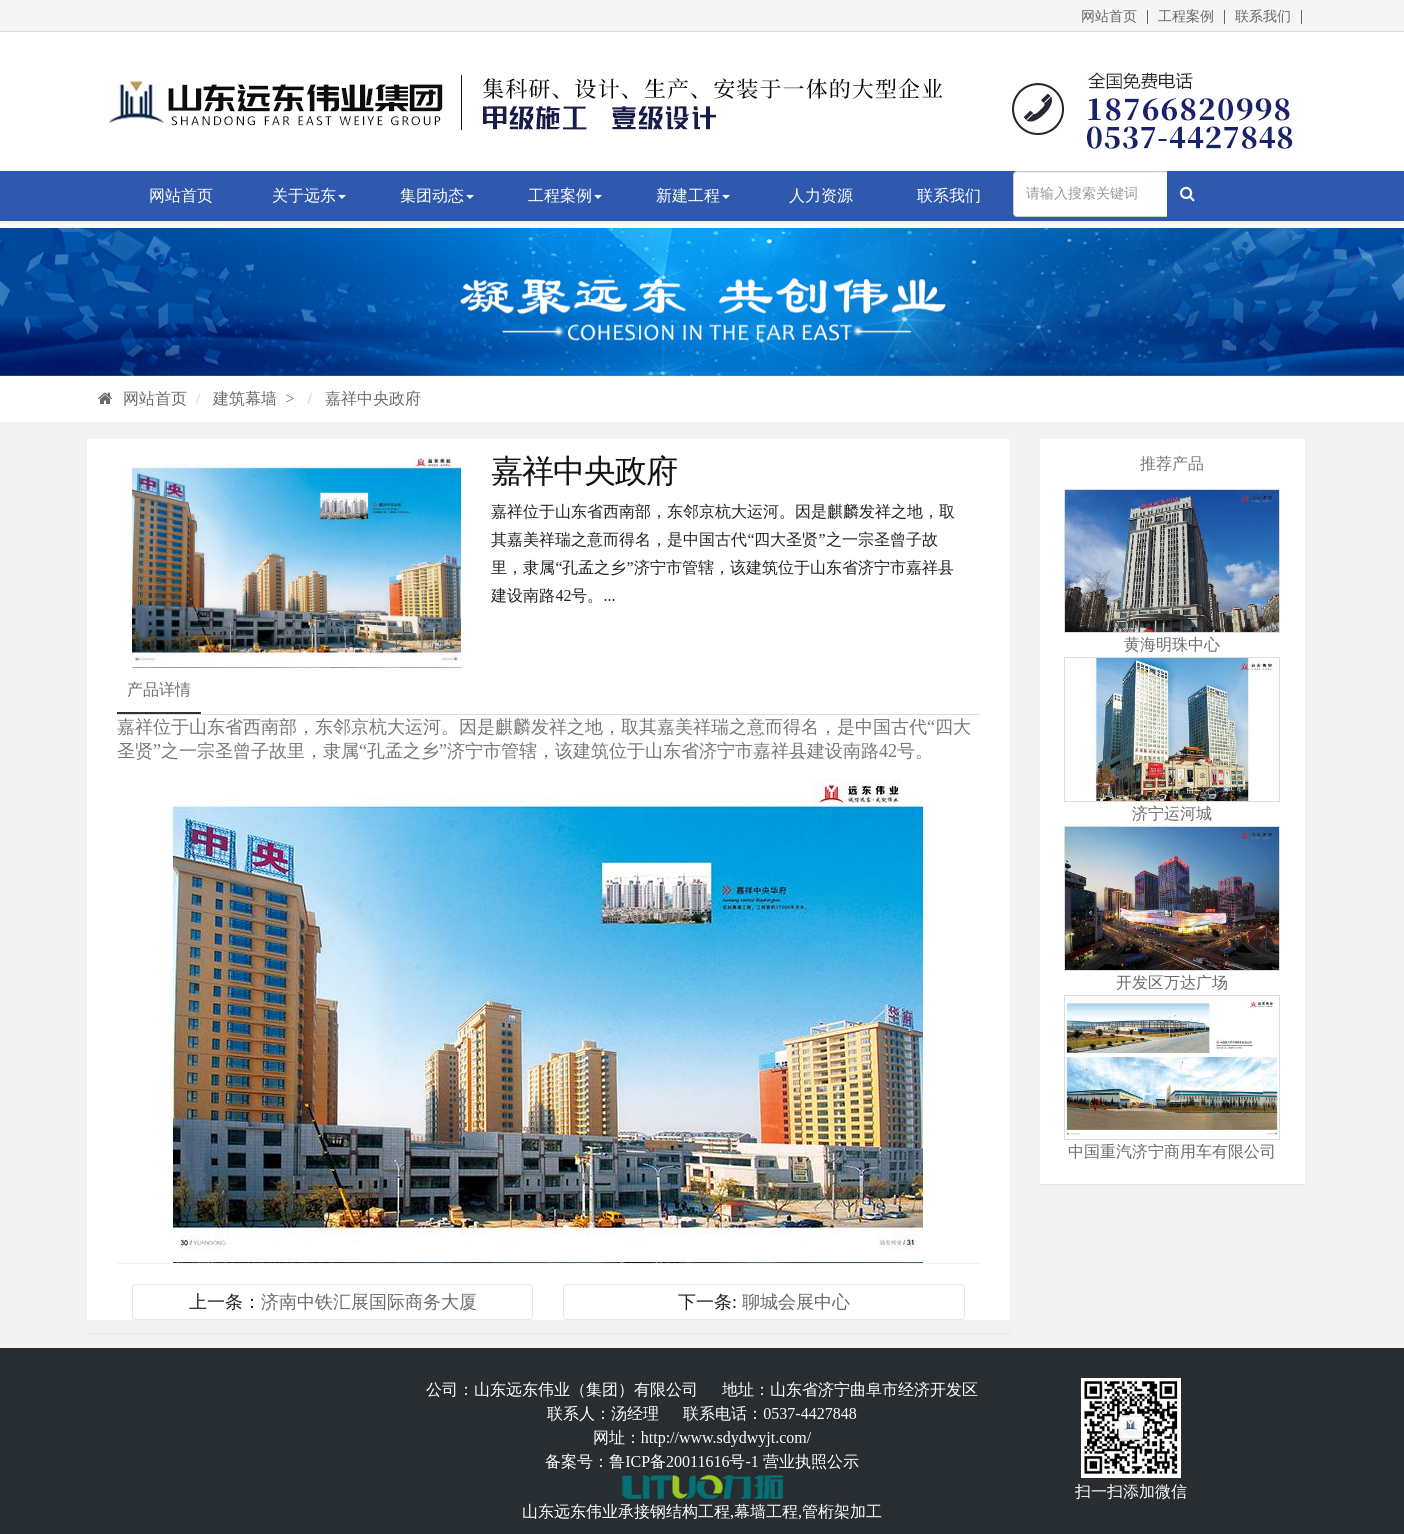 Image resolution: width=1404 pixels, height=1534 pixels. What do you see at coordinates (693, 195) in the screenshot?
I see `新建工程 [button]` at bounding box center [693, 195].